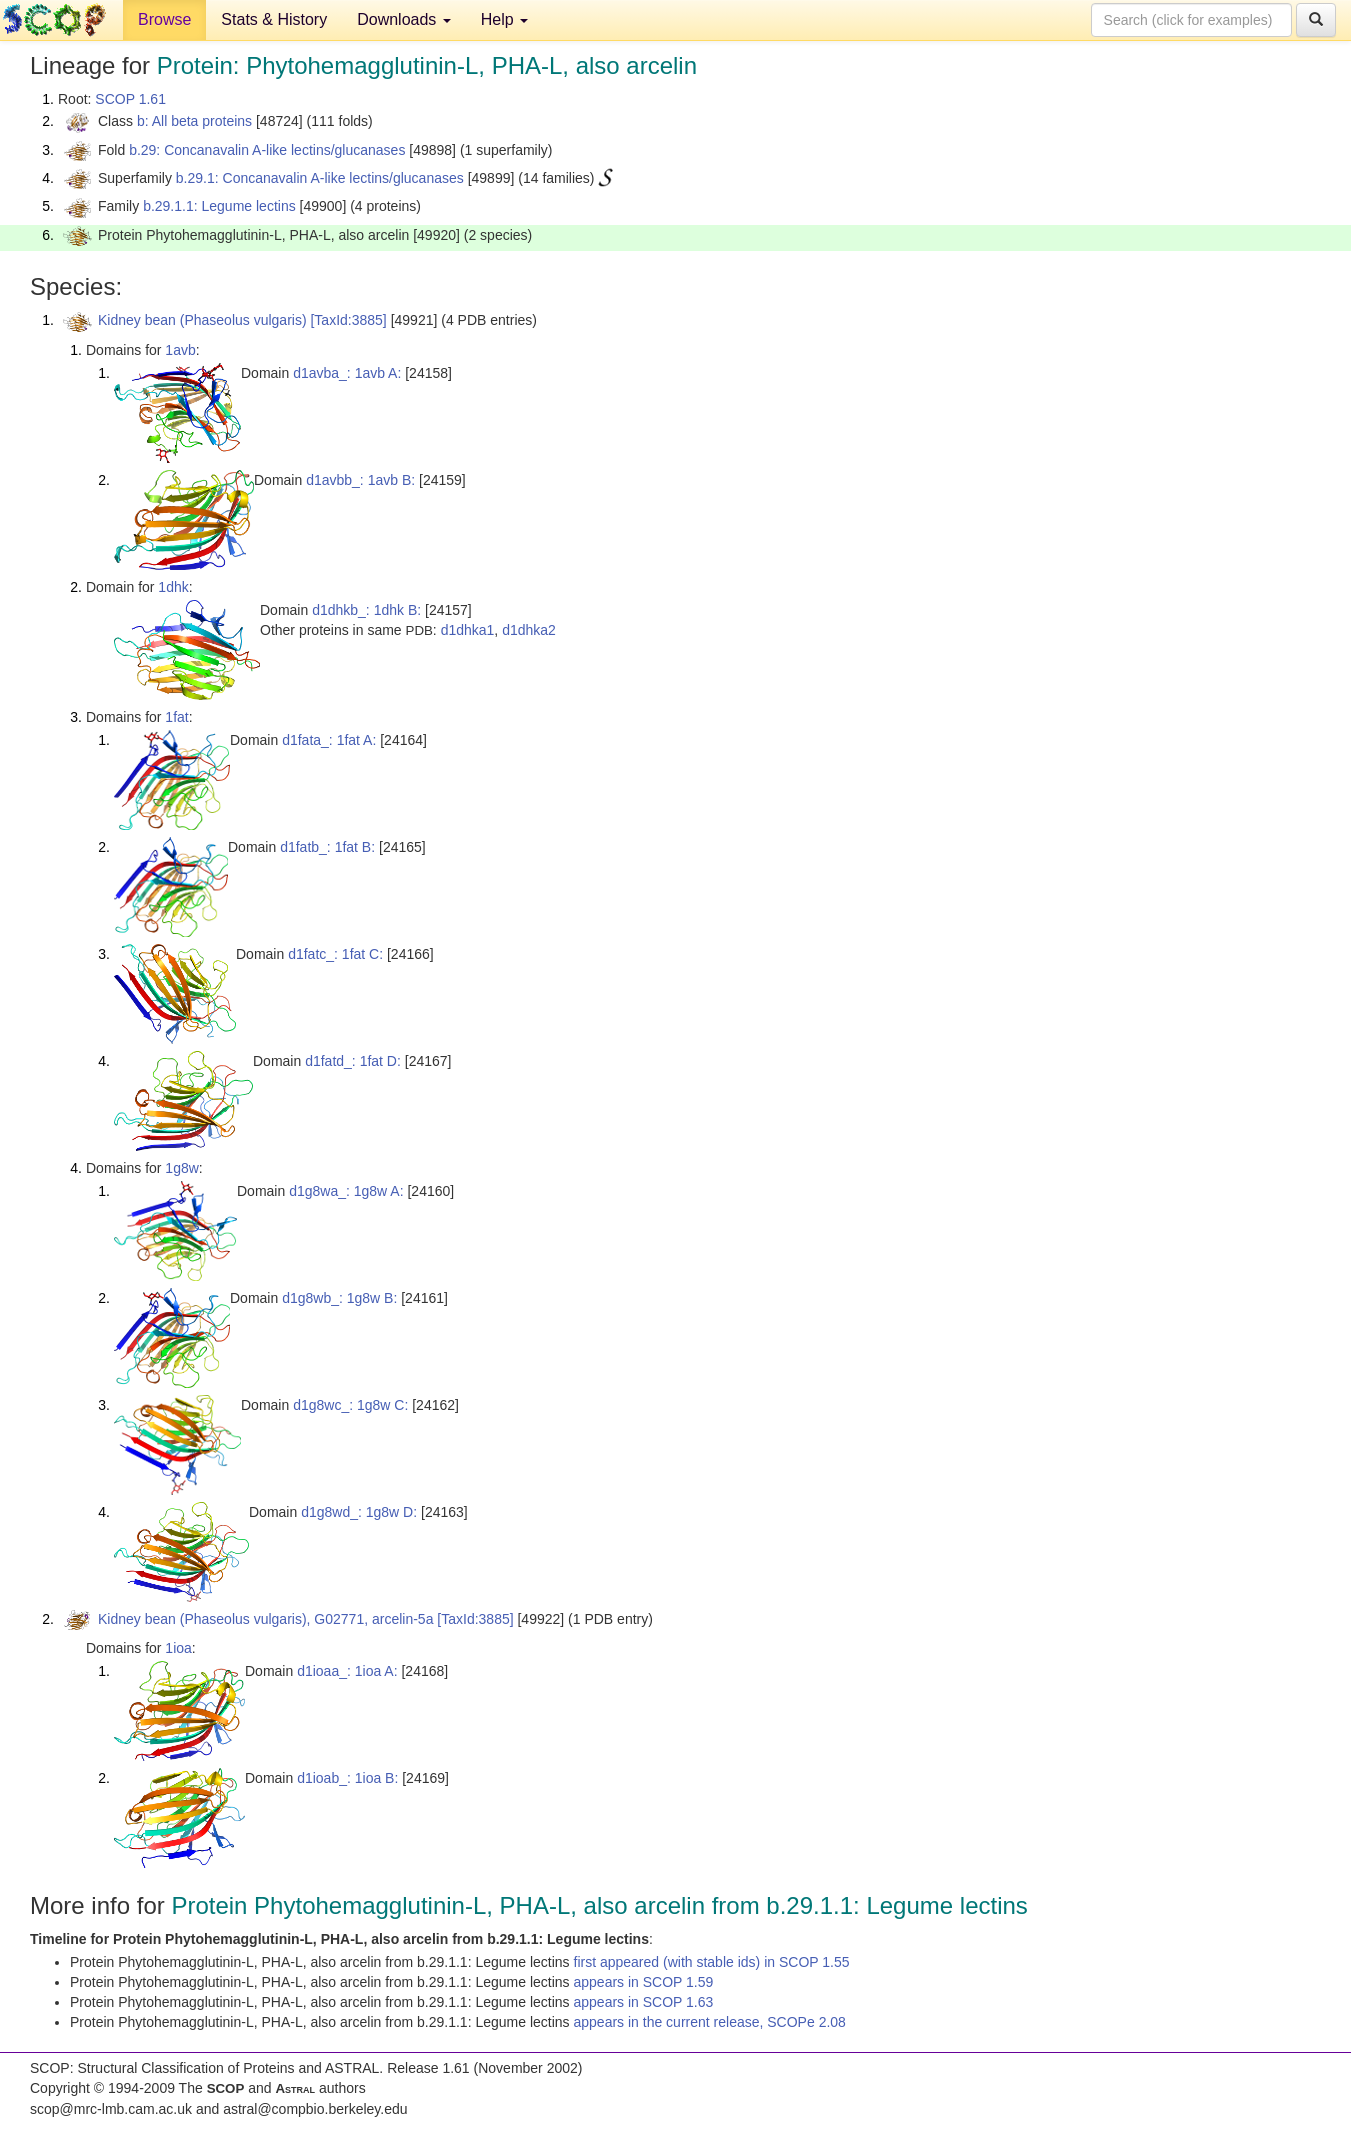 The width and height of the screenshot is (1351, 2139). I want to click on d1avbb_: 1avb B:, so click(360, 480).